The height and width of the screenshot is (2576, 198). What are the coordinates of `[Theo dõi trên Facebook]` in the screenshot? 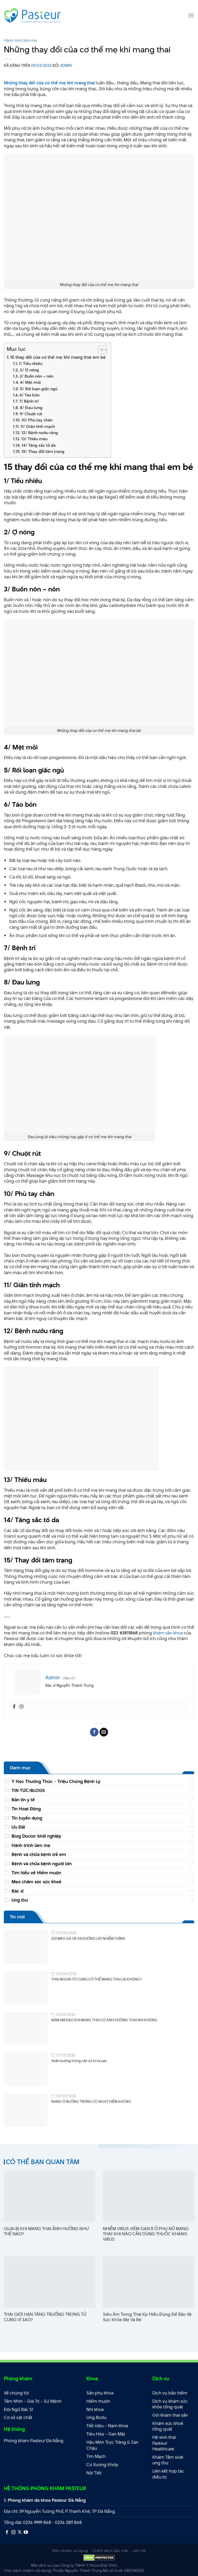 It's located at (7, 2532).